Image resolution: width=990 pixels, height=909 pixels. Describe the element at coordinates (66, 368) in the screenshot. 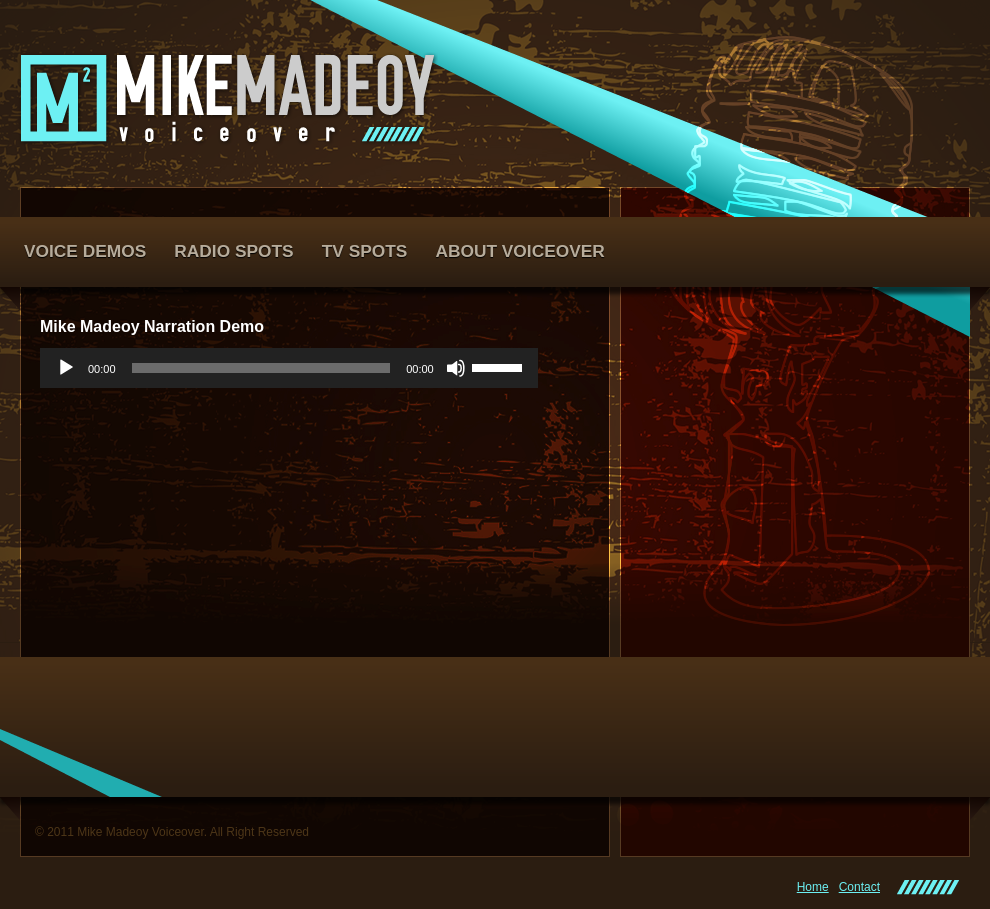

I see `[Play]` at that location.